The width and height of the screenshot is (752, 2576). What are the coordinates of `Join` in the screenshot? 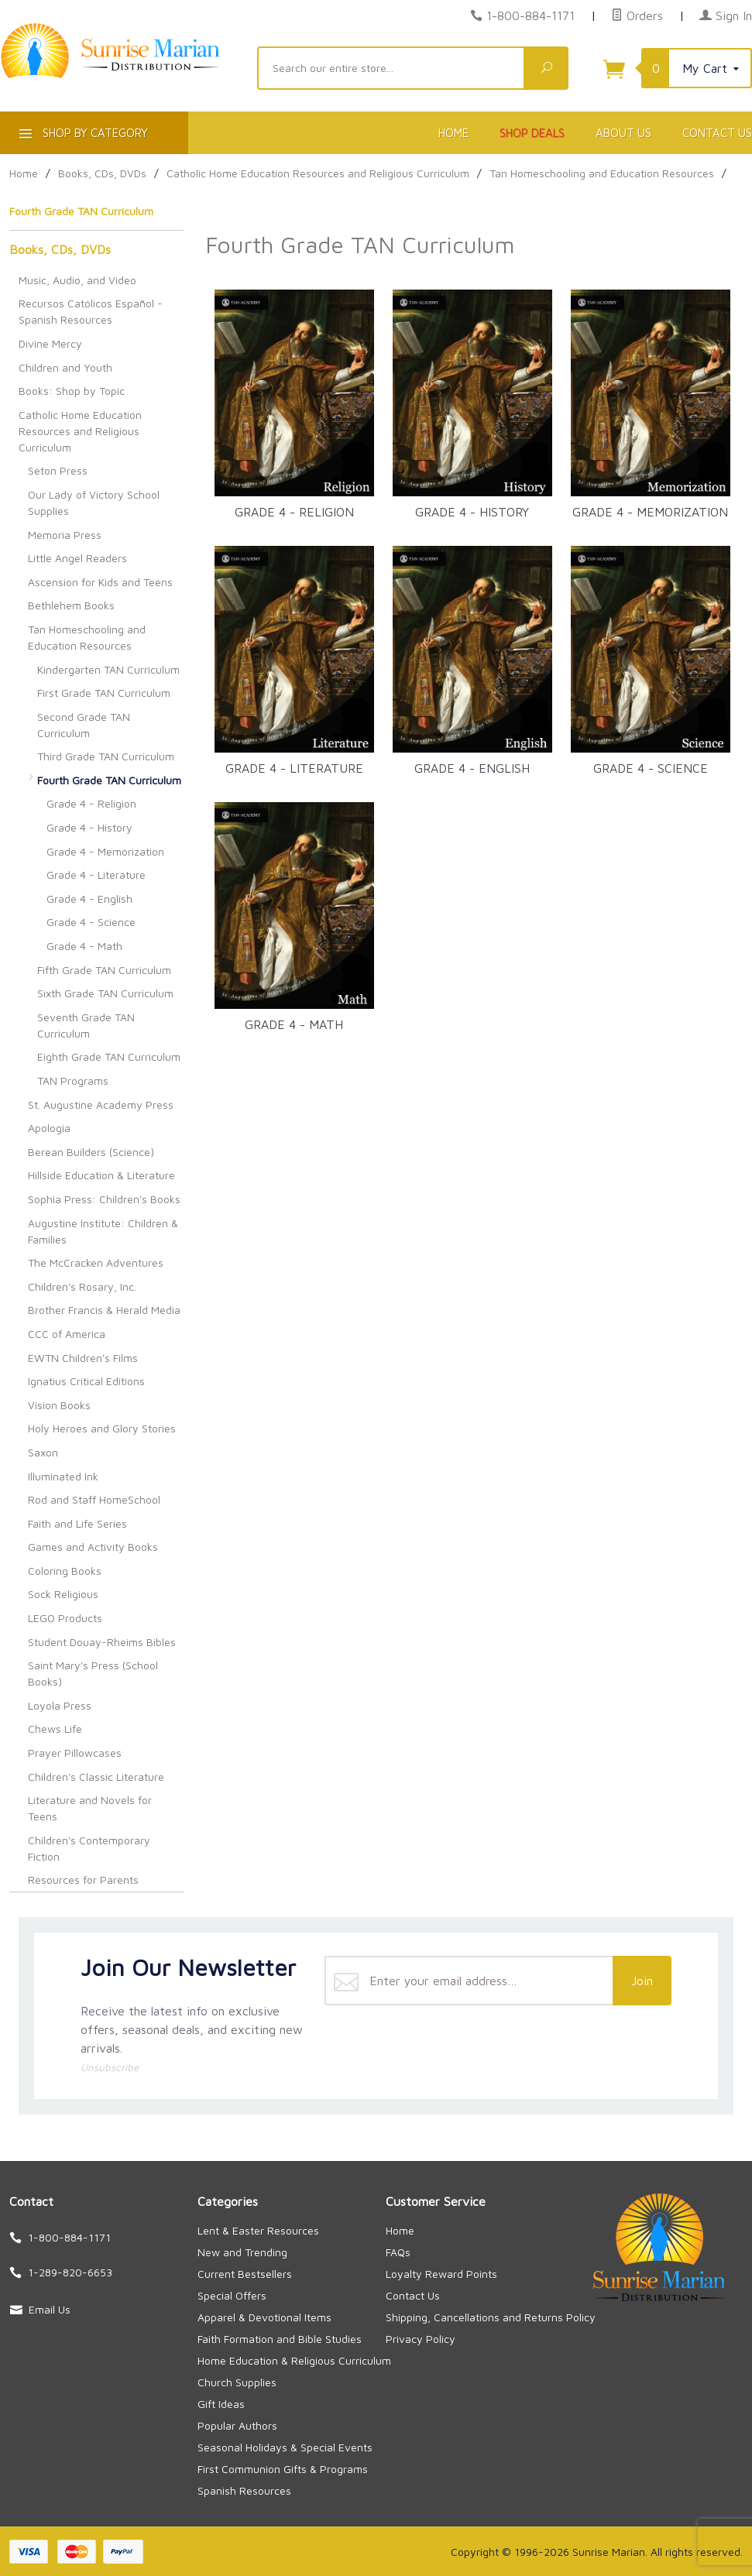 It's located at (642, 1981).